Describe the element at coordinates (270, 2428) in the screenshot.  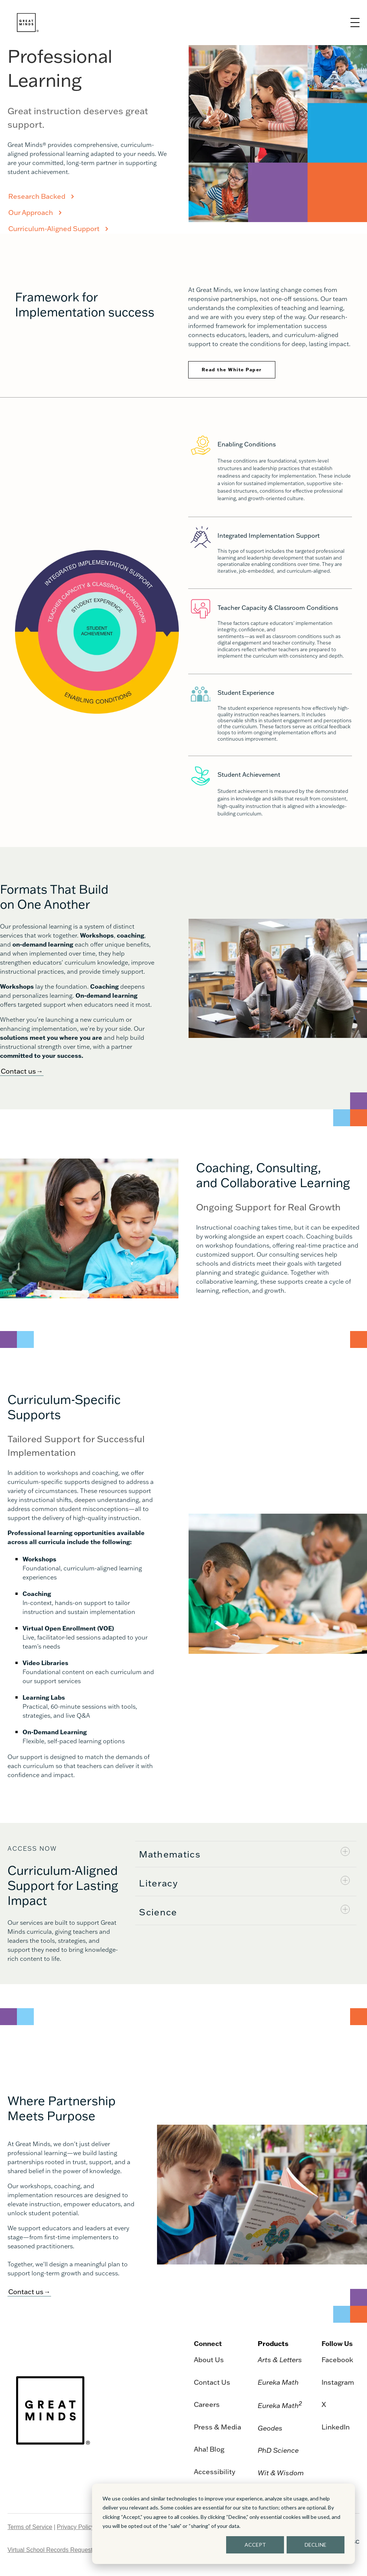
I see `Geodes [menuitem]` at that location.